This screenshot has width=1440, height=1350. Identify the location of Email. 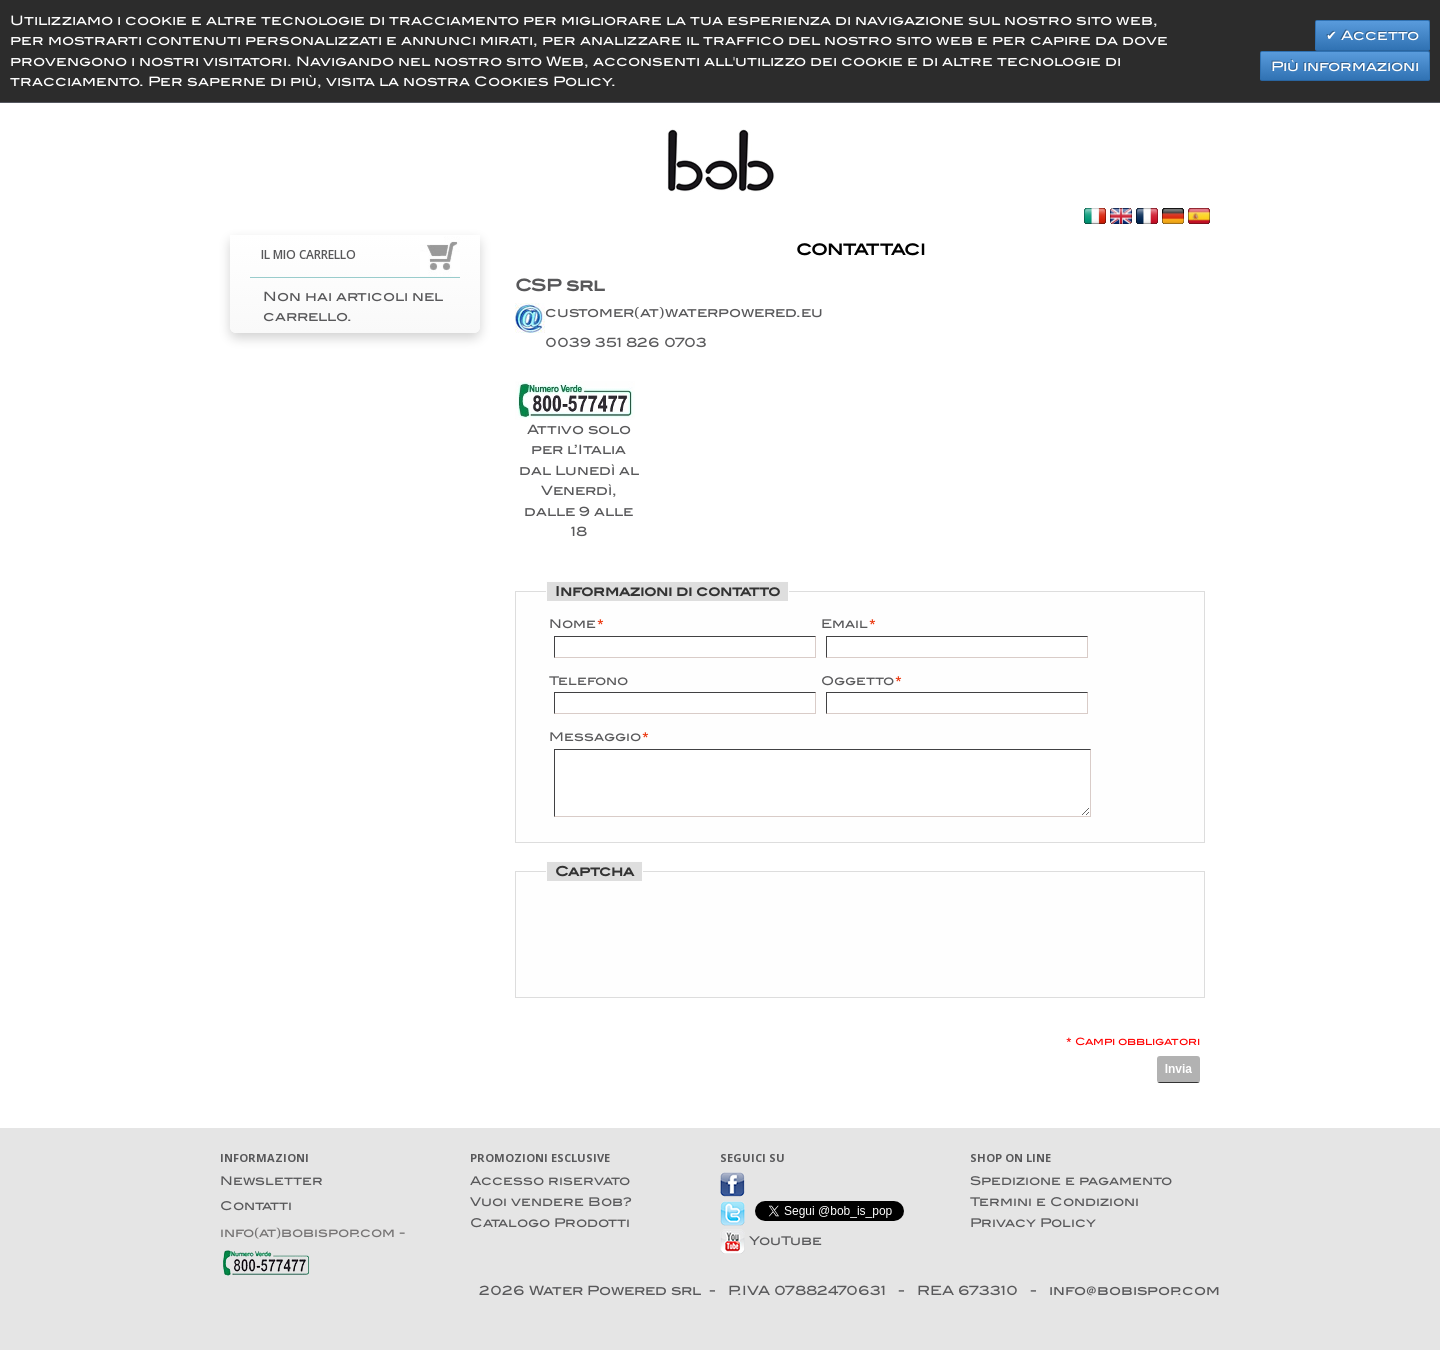
(844, 624).